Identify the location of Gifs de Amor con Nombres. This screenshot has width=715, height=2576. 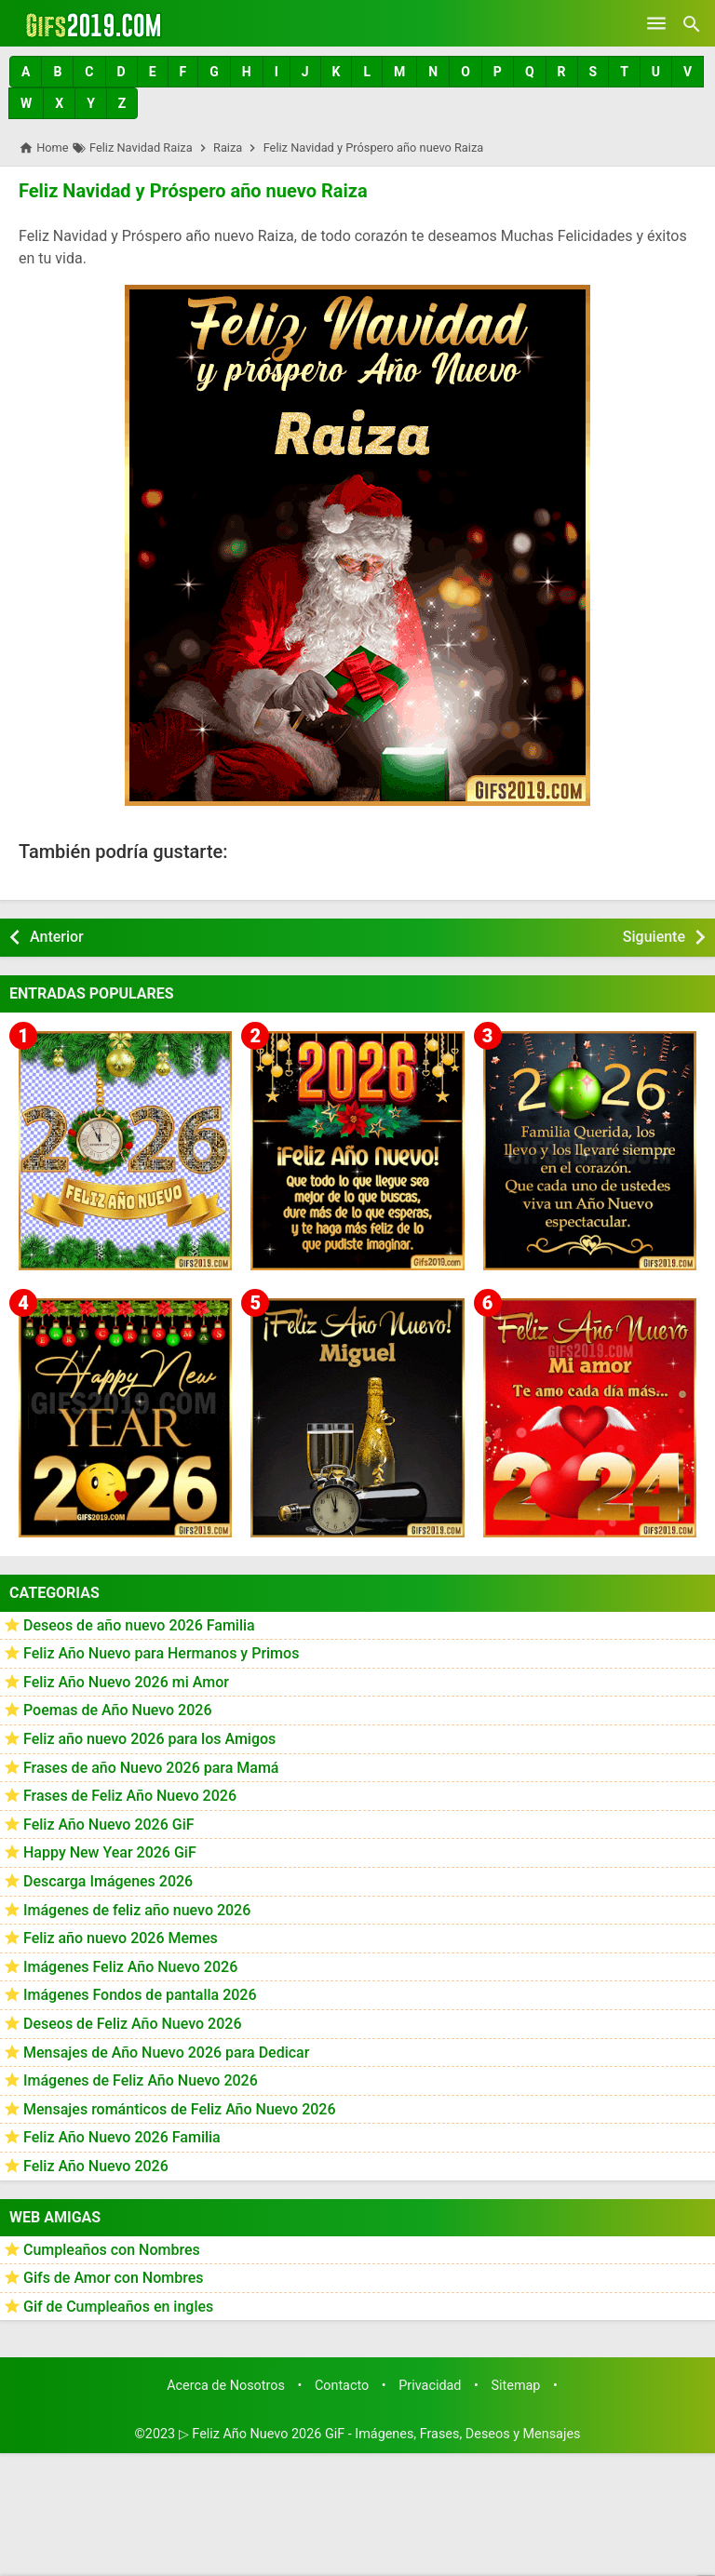
(113, 2278).